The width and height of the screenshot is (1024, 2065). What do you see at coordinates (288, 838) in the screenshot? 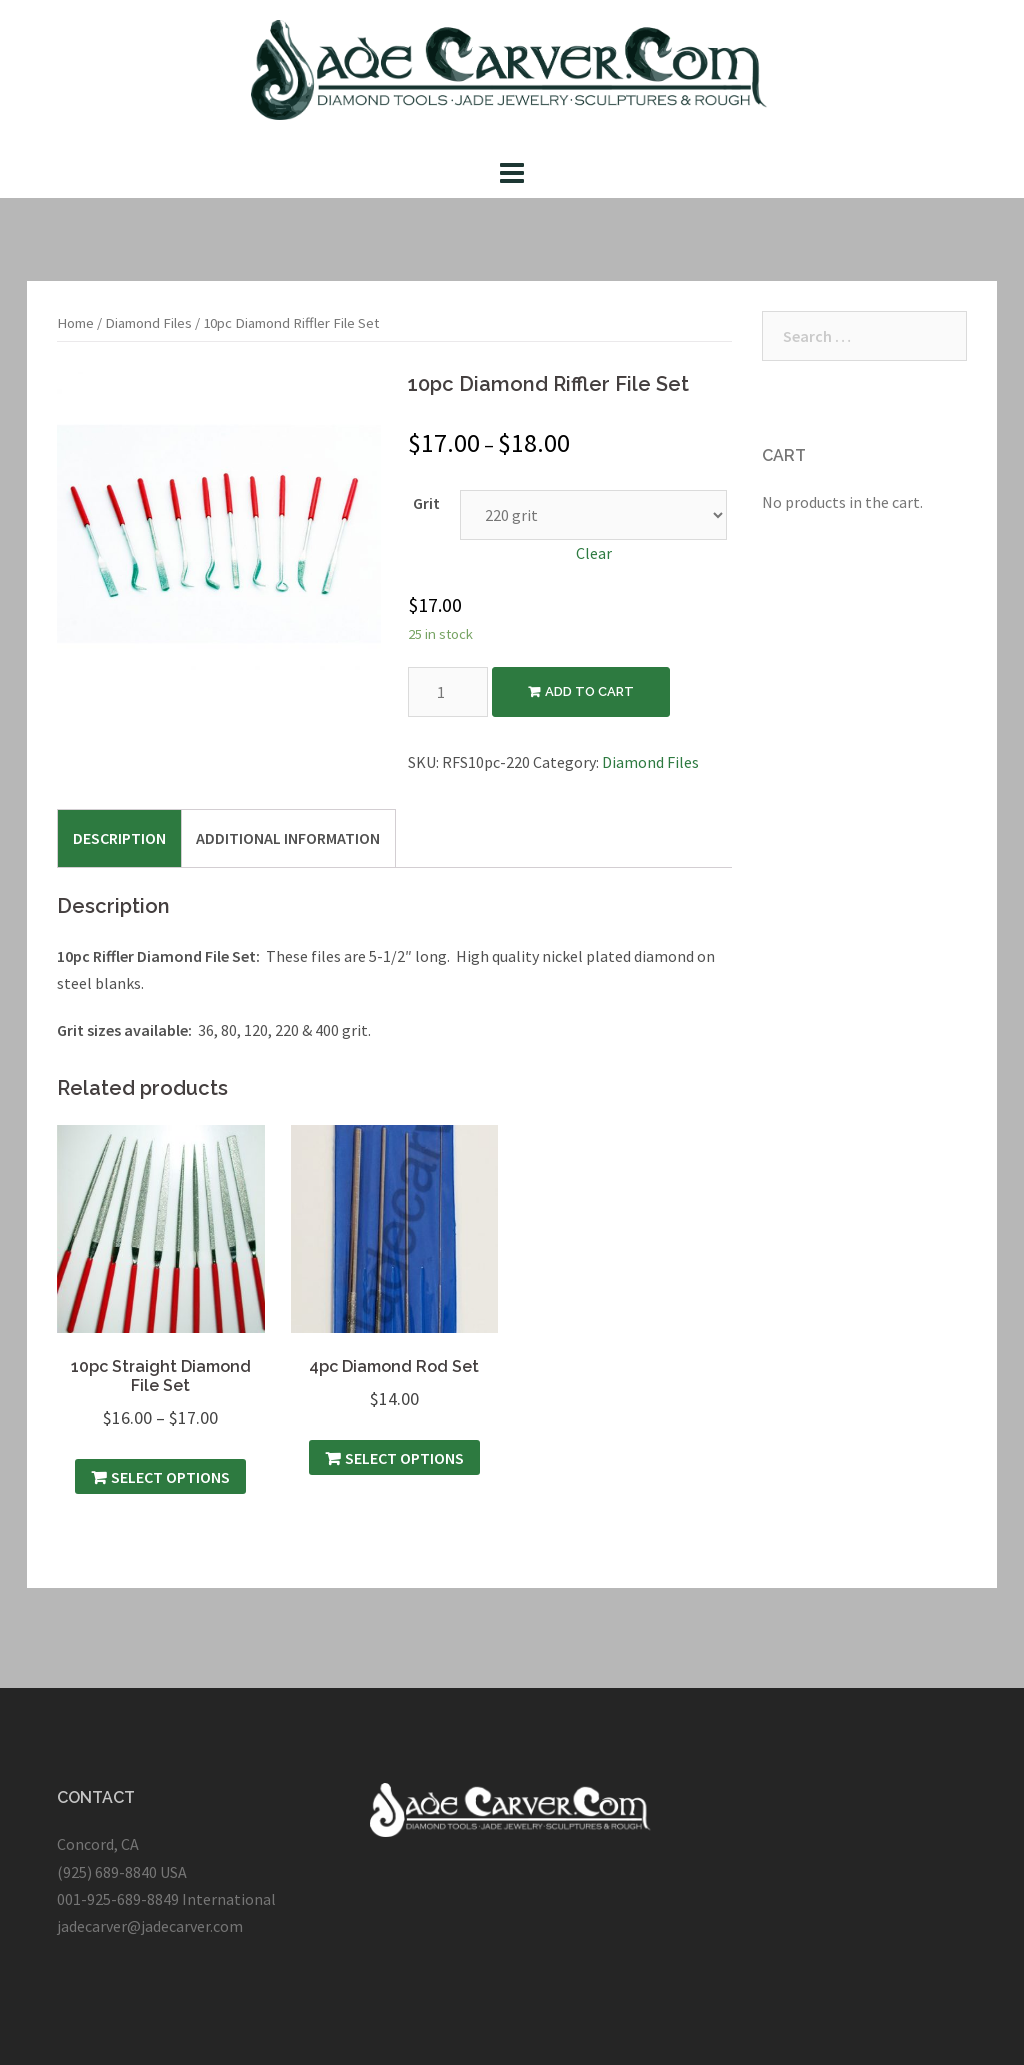
I see `Additional information` at bounding box center [288, 838].